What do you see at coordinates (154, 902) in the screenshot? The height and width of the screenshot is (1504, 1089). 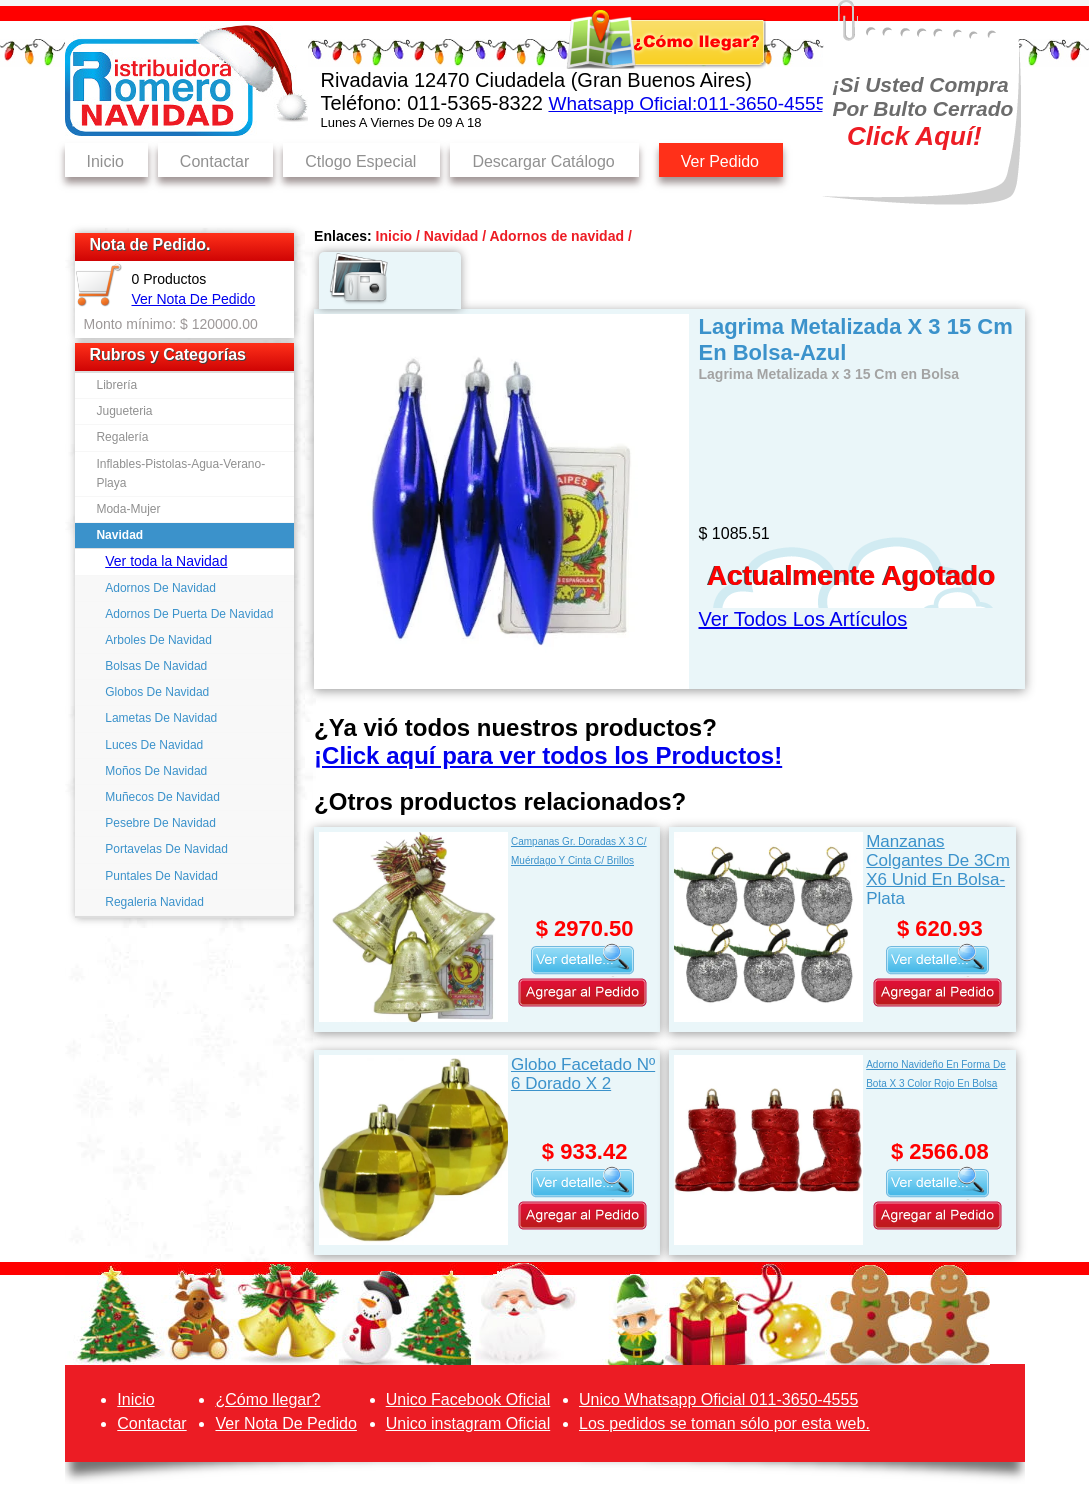 I see `Regaleria Navidad` at bounding box center [154, 902].